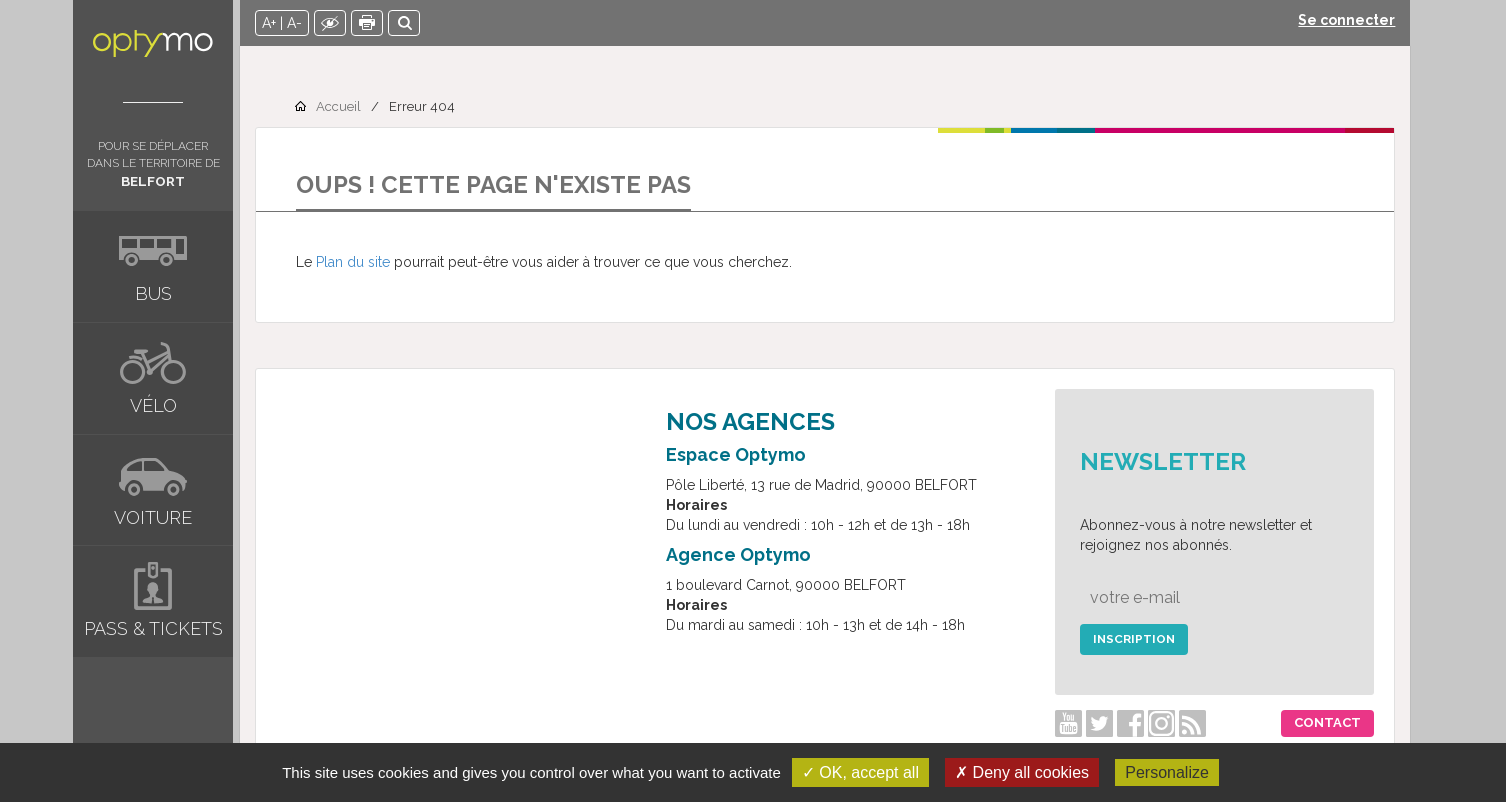  I want to click on Accueil, so click(346, 106).